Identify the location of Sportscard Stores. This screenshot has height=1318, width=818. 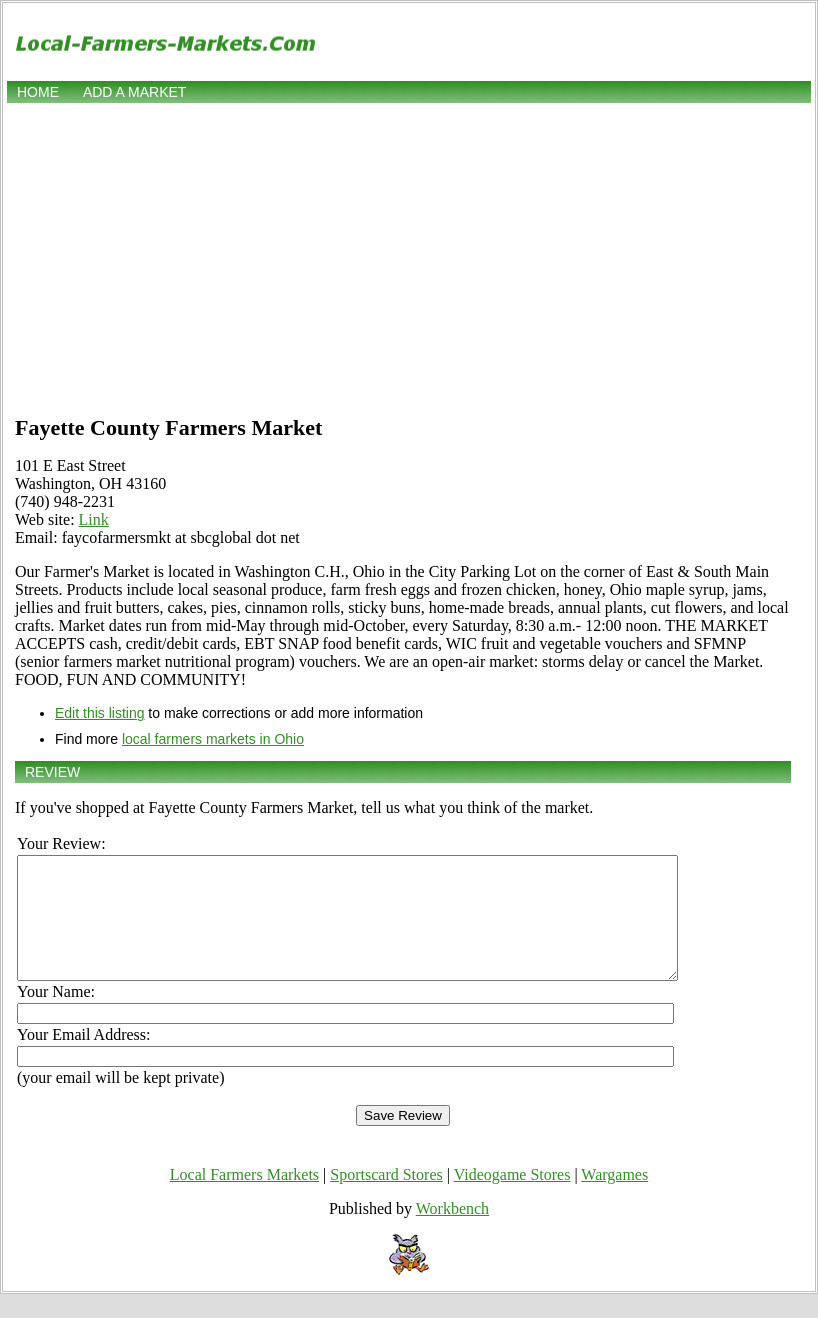
(386, 1198).